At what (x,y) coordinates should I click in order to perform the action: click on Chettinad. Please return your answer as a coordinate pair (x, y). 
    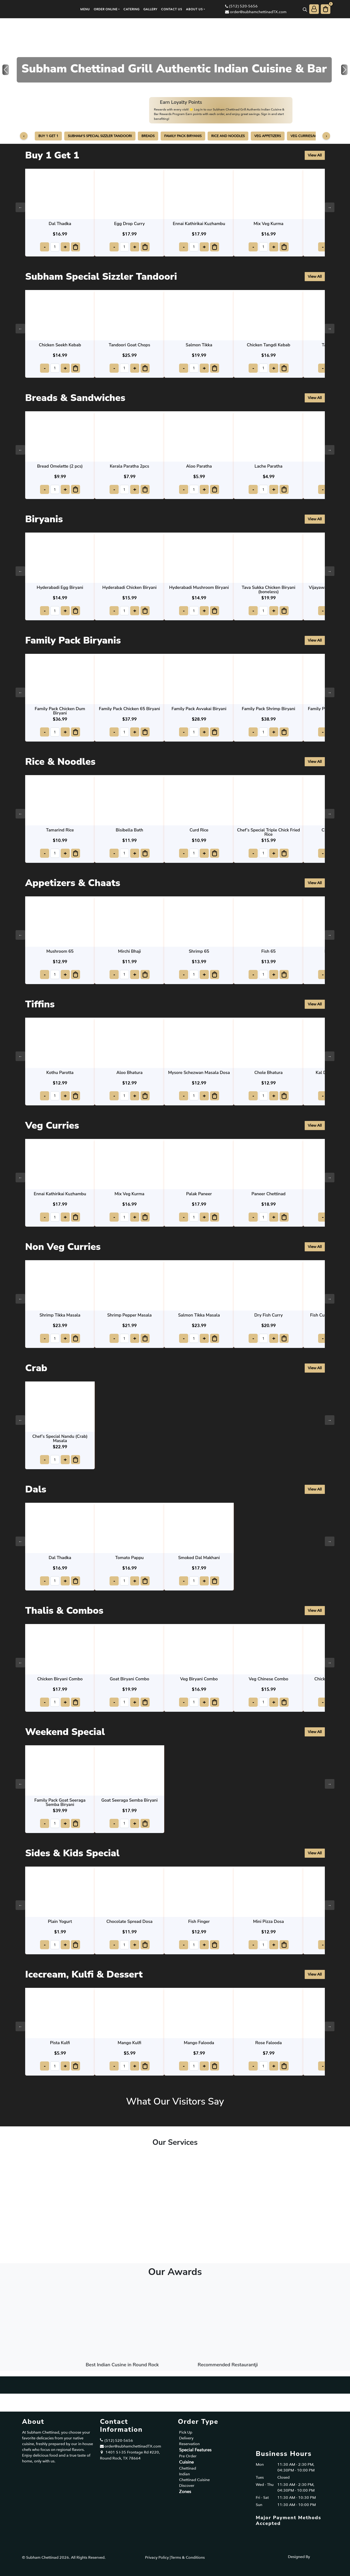
    Looking at the image, I should click on (187, 2468).